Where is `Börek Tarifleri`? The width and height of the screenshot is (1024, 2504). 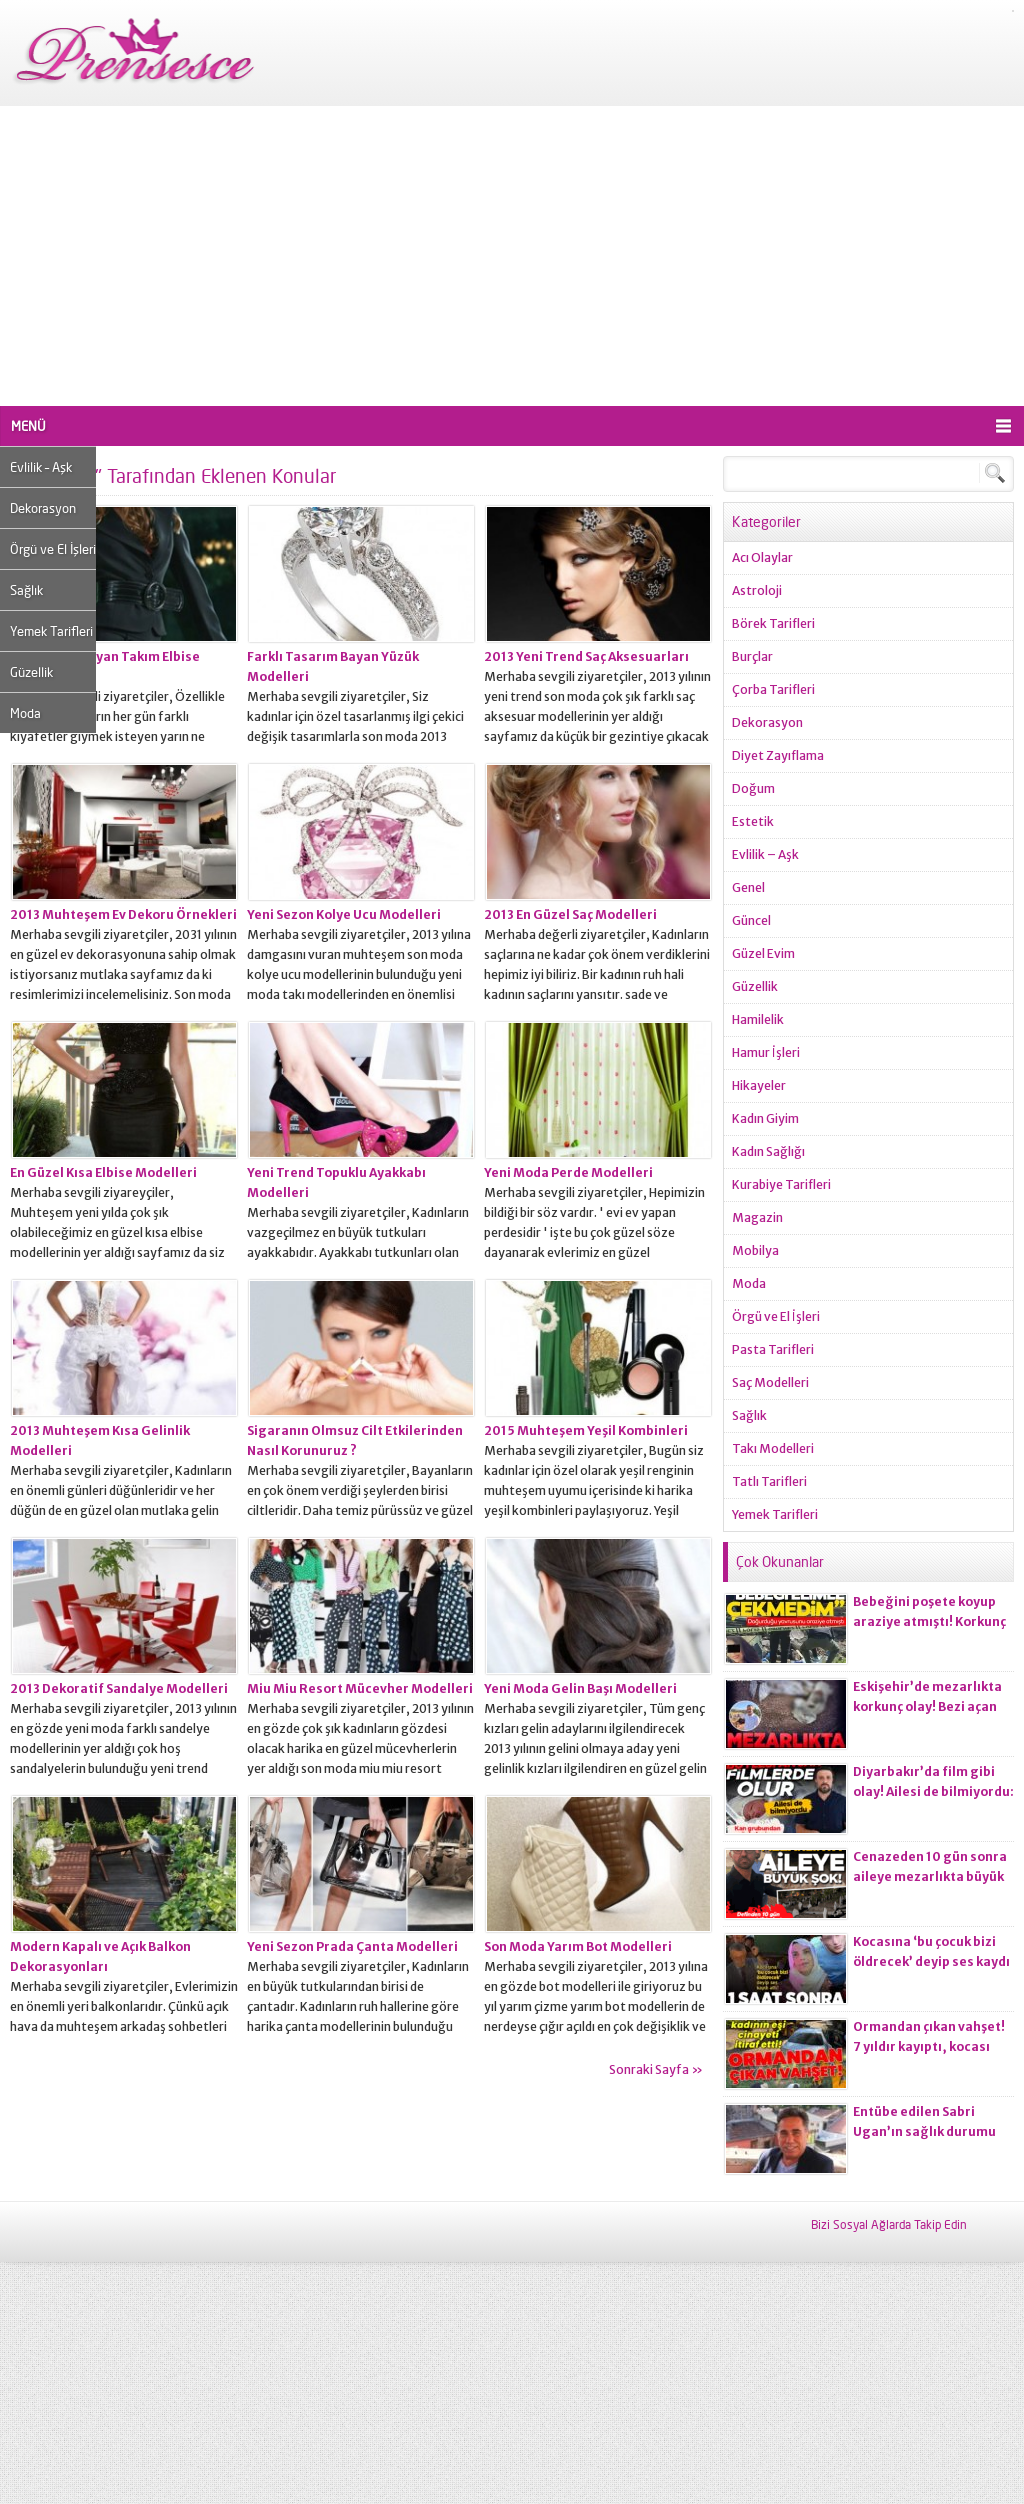
Börek Tarifleri is located at coordinates (773, 623).